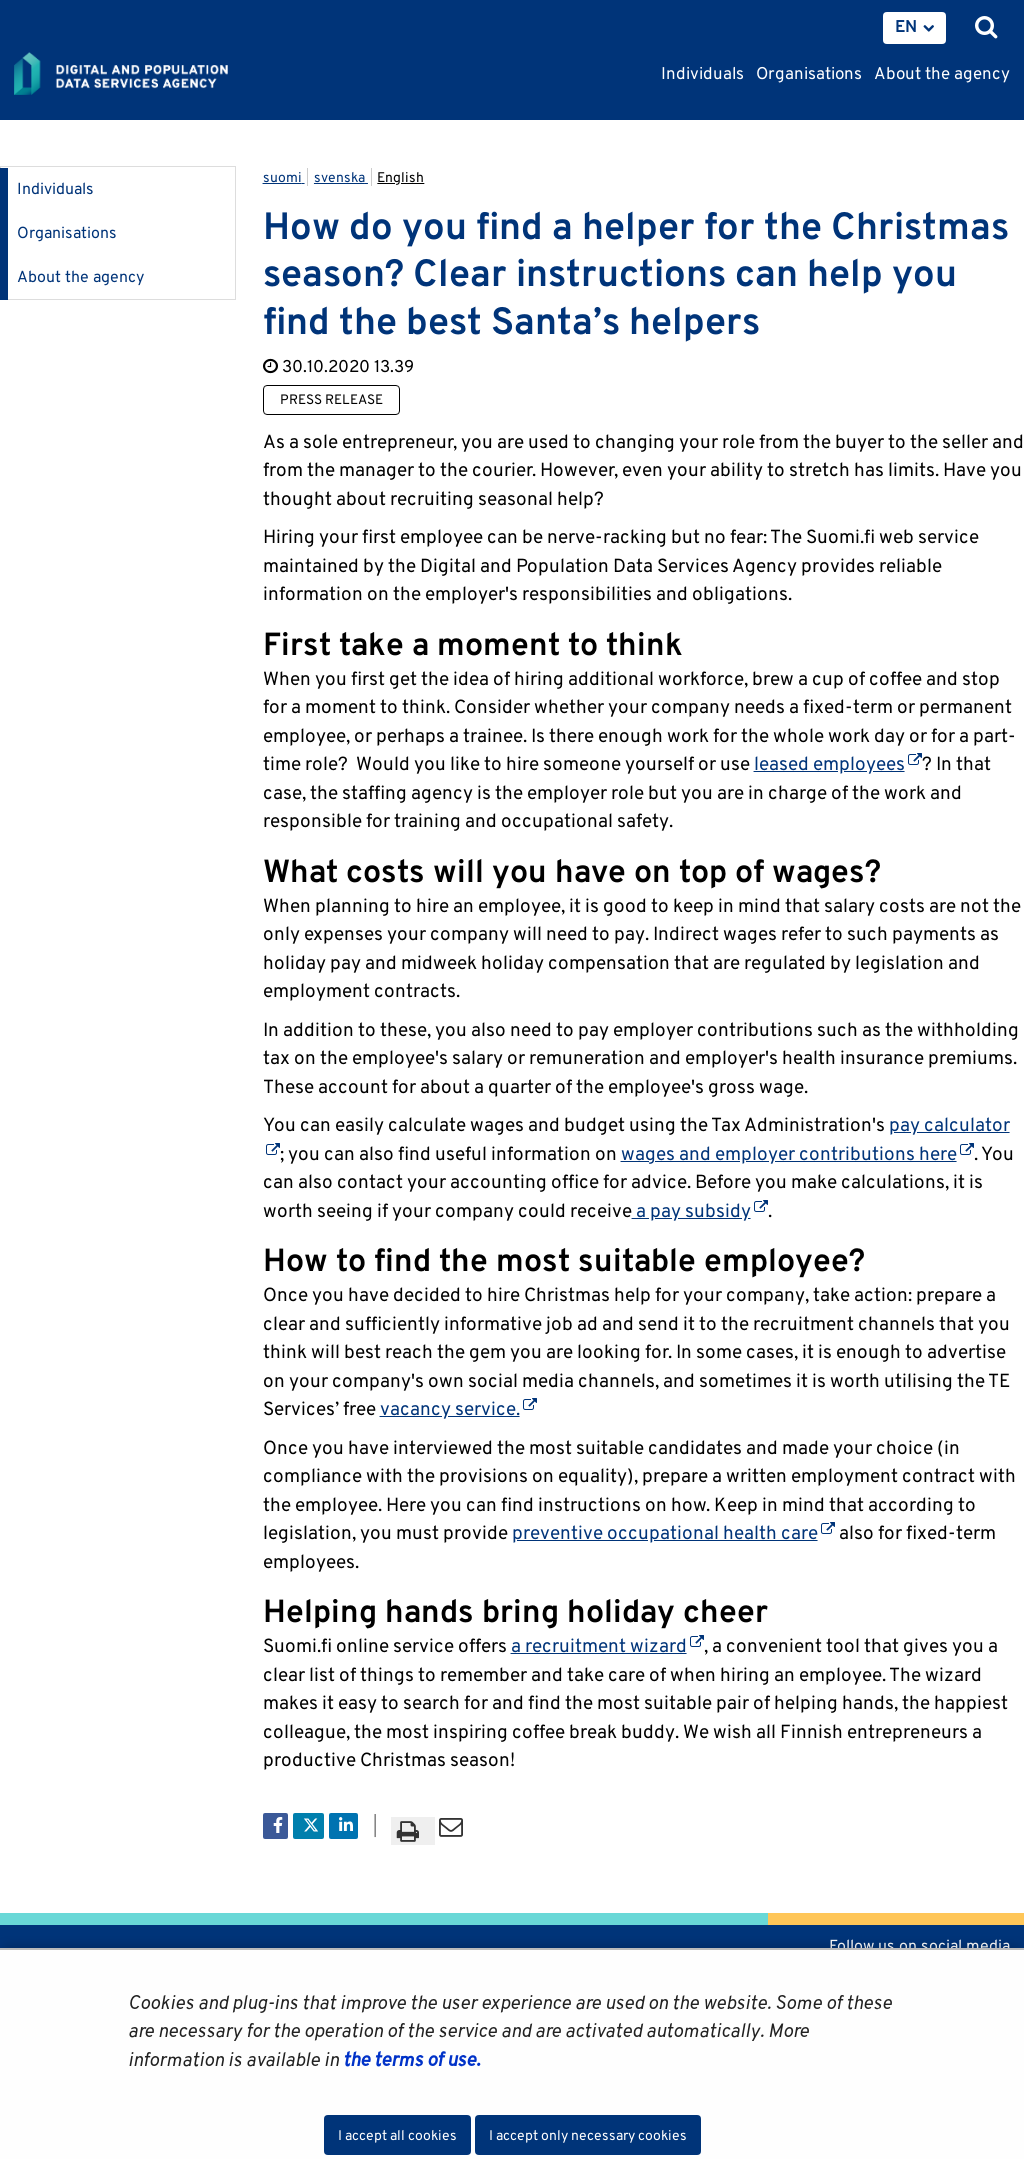 This screenshot has width=1024, height=2159. I want to click on leased employees, so click(838, 763).